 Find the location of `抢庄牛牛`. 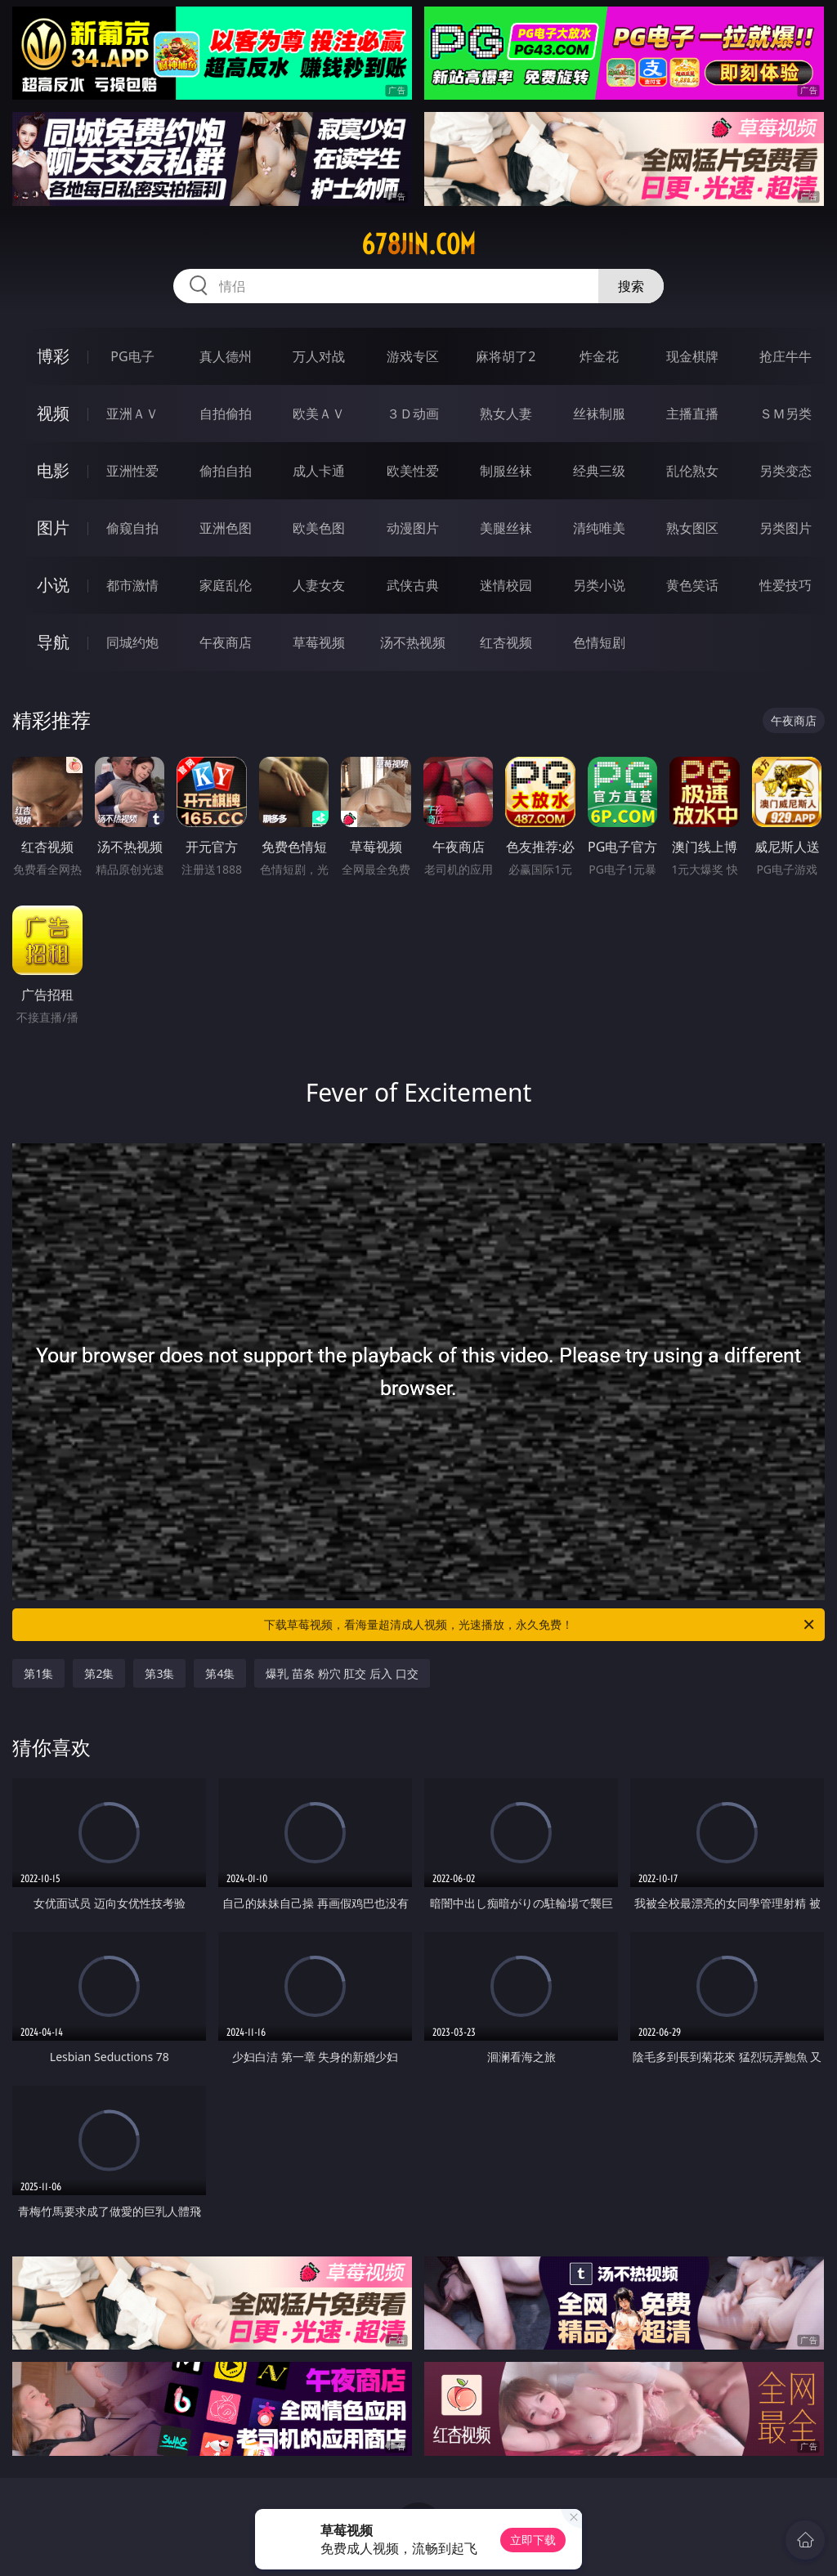

抢庄牛牛 is located at coordinates (785, 356).